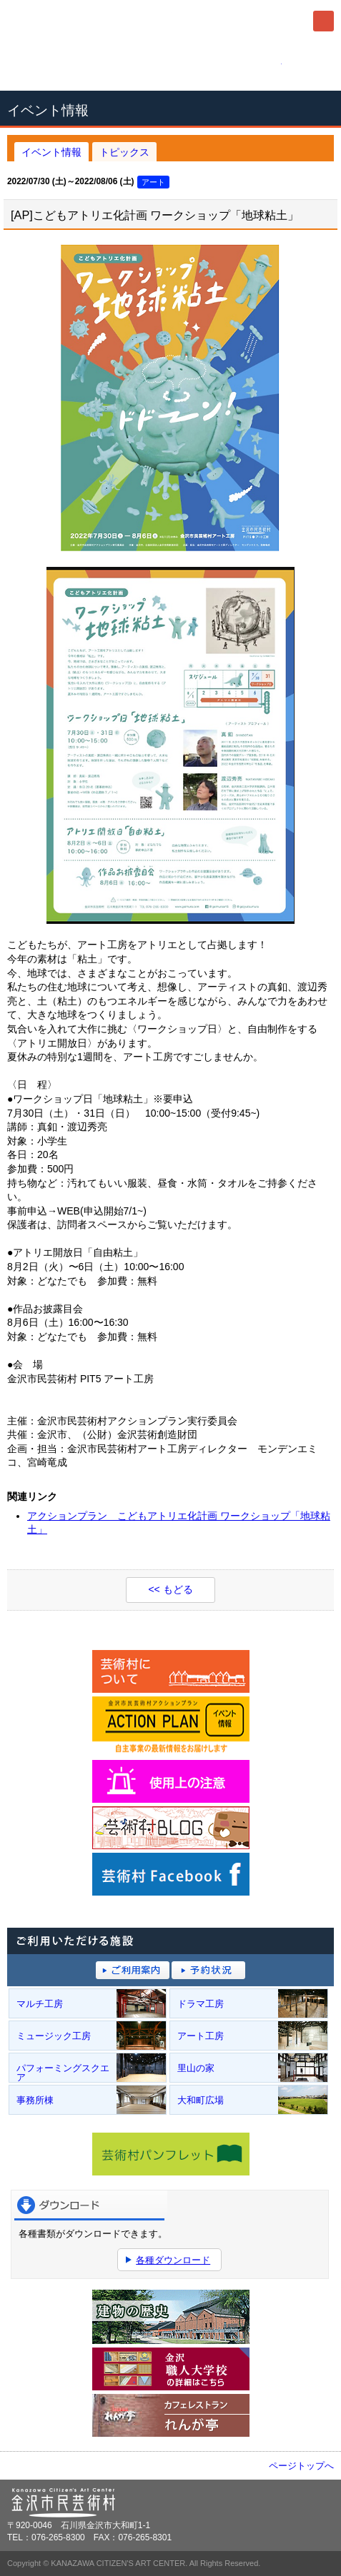 Image resolution: width=341 pixels, height=2576 pixels. Describe the element at coordinates (323, 21) in the screenshot. I see `メニュー` at that location.